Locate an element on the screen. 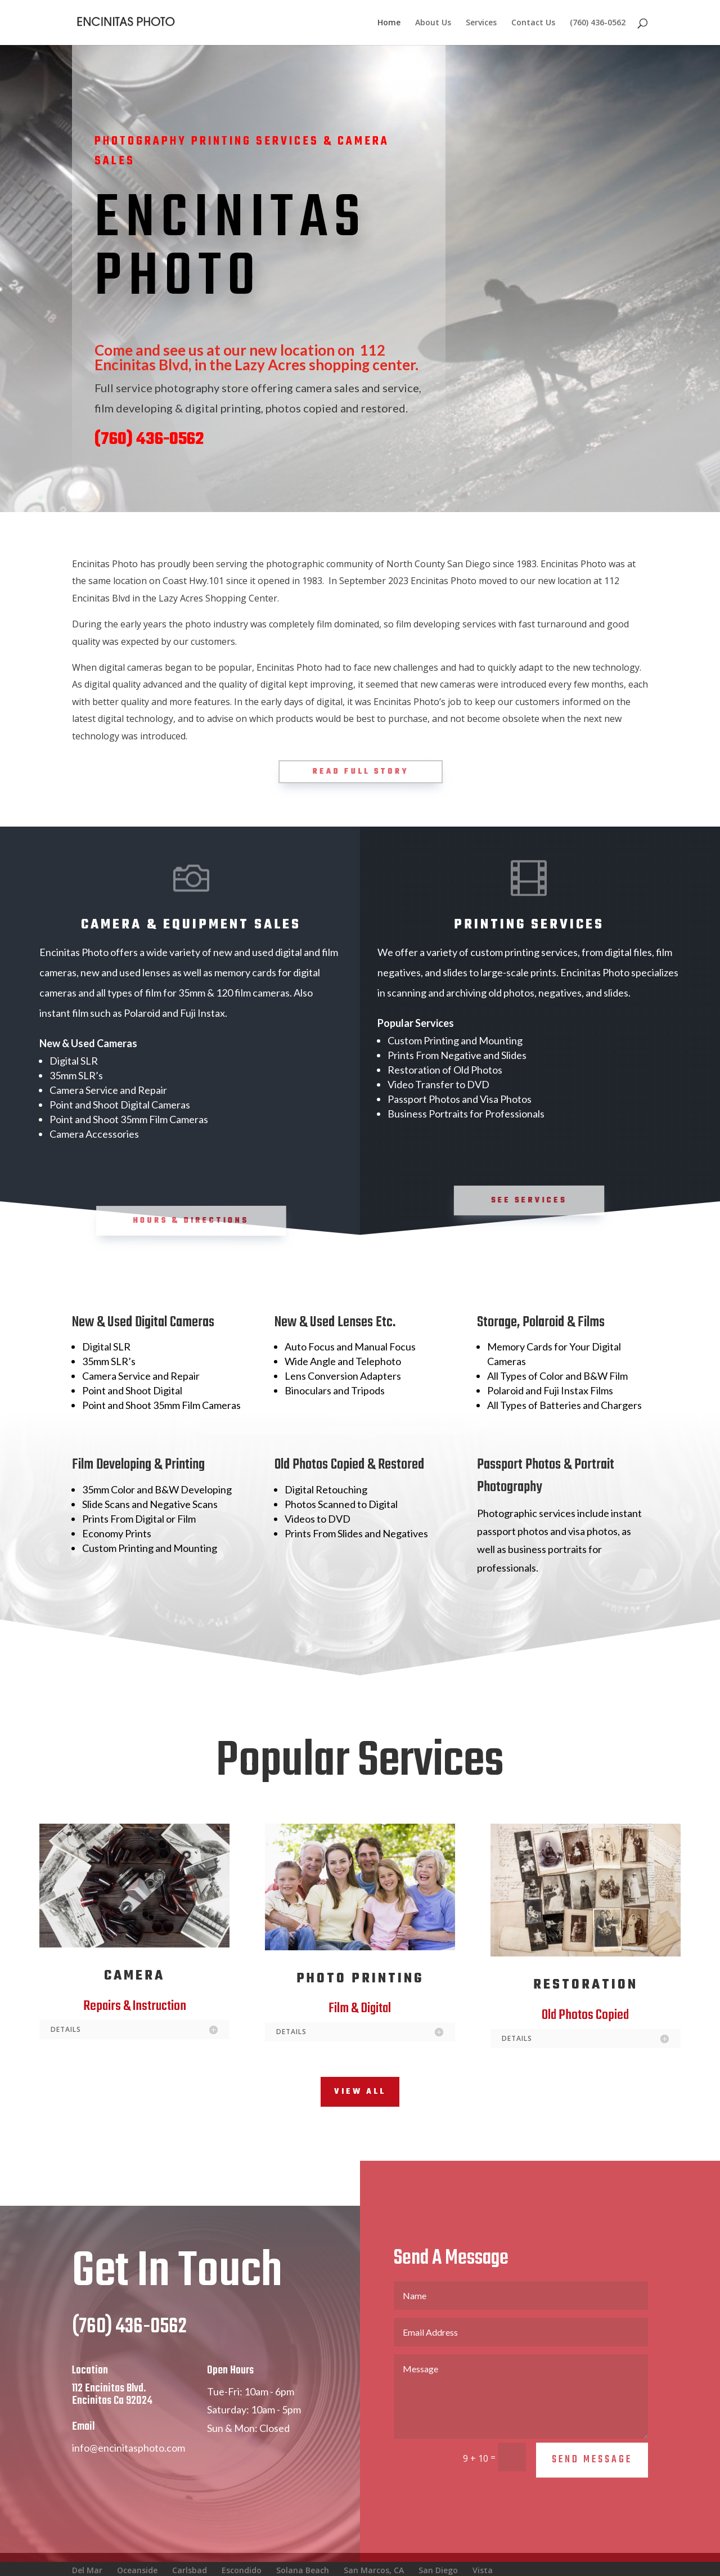  Home is located at coordinates (388, 22).